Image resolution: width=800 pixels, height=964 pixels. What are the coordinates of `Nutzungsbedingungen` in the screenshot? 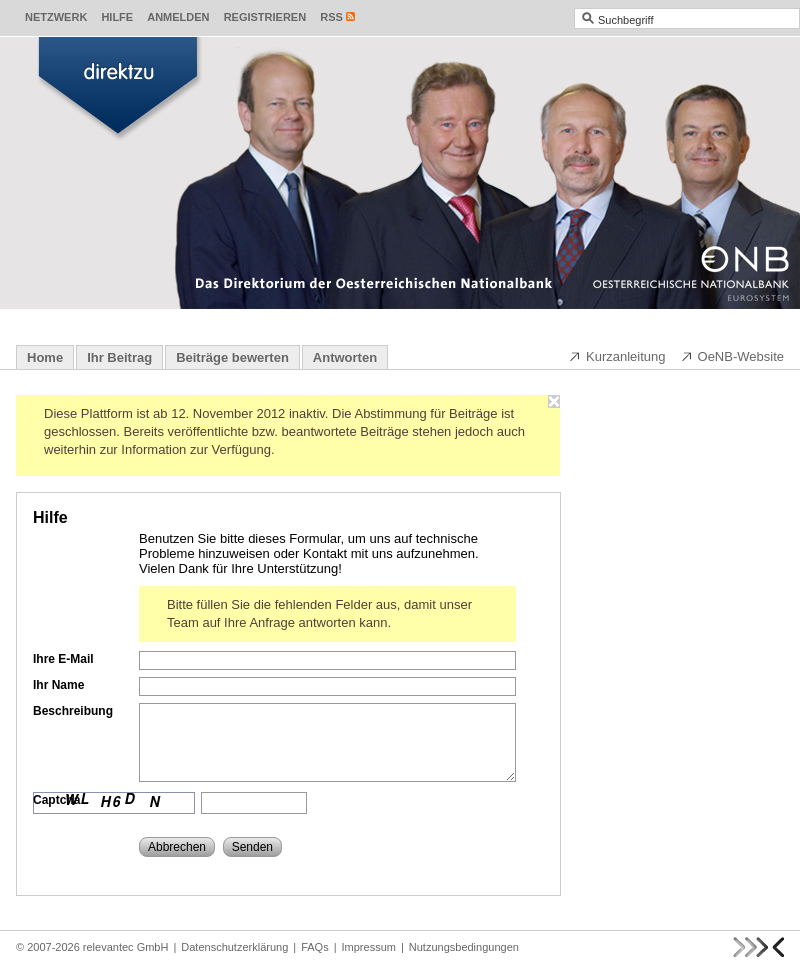 It's located at (464, 947).